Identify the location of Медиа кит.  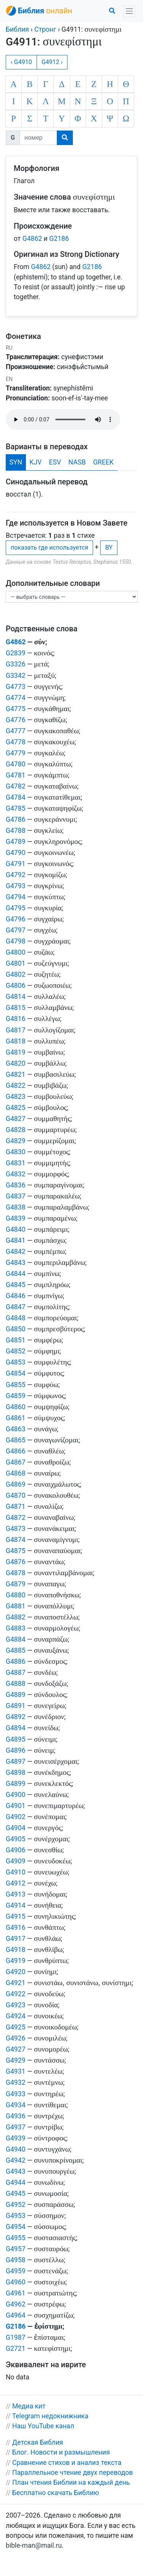
(29, 2406).